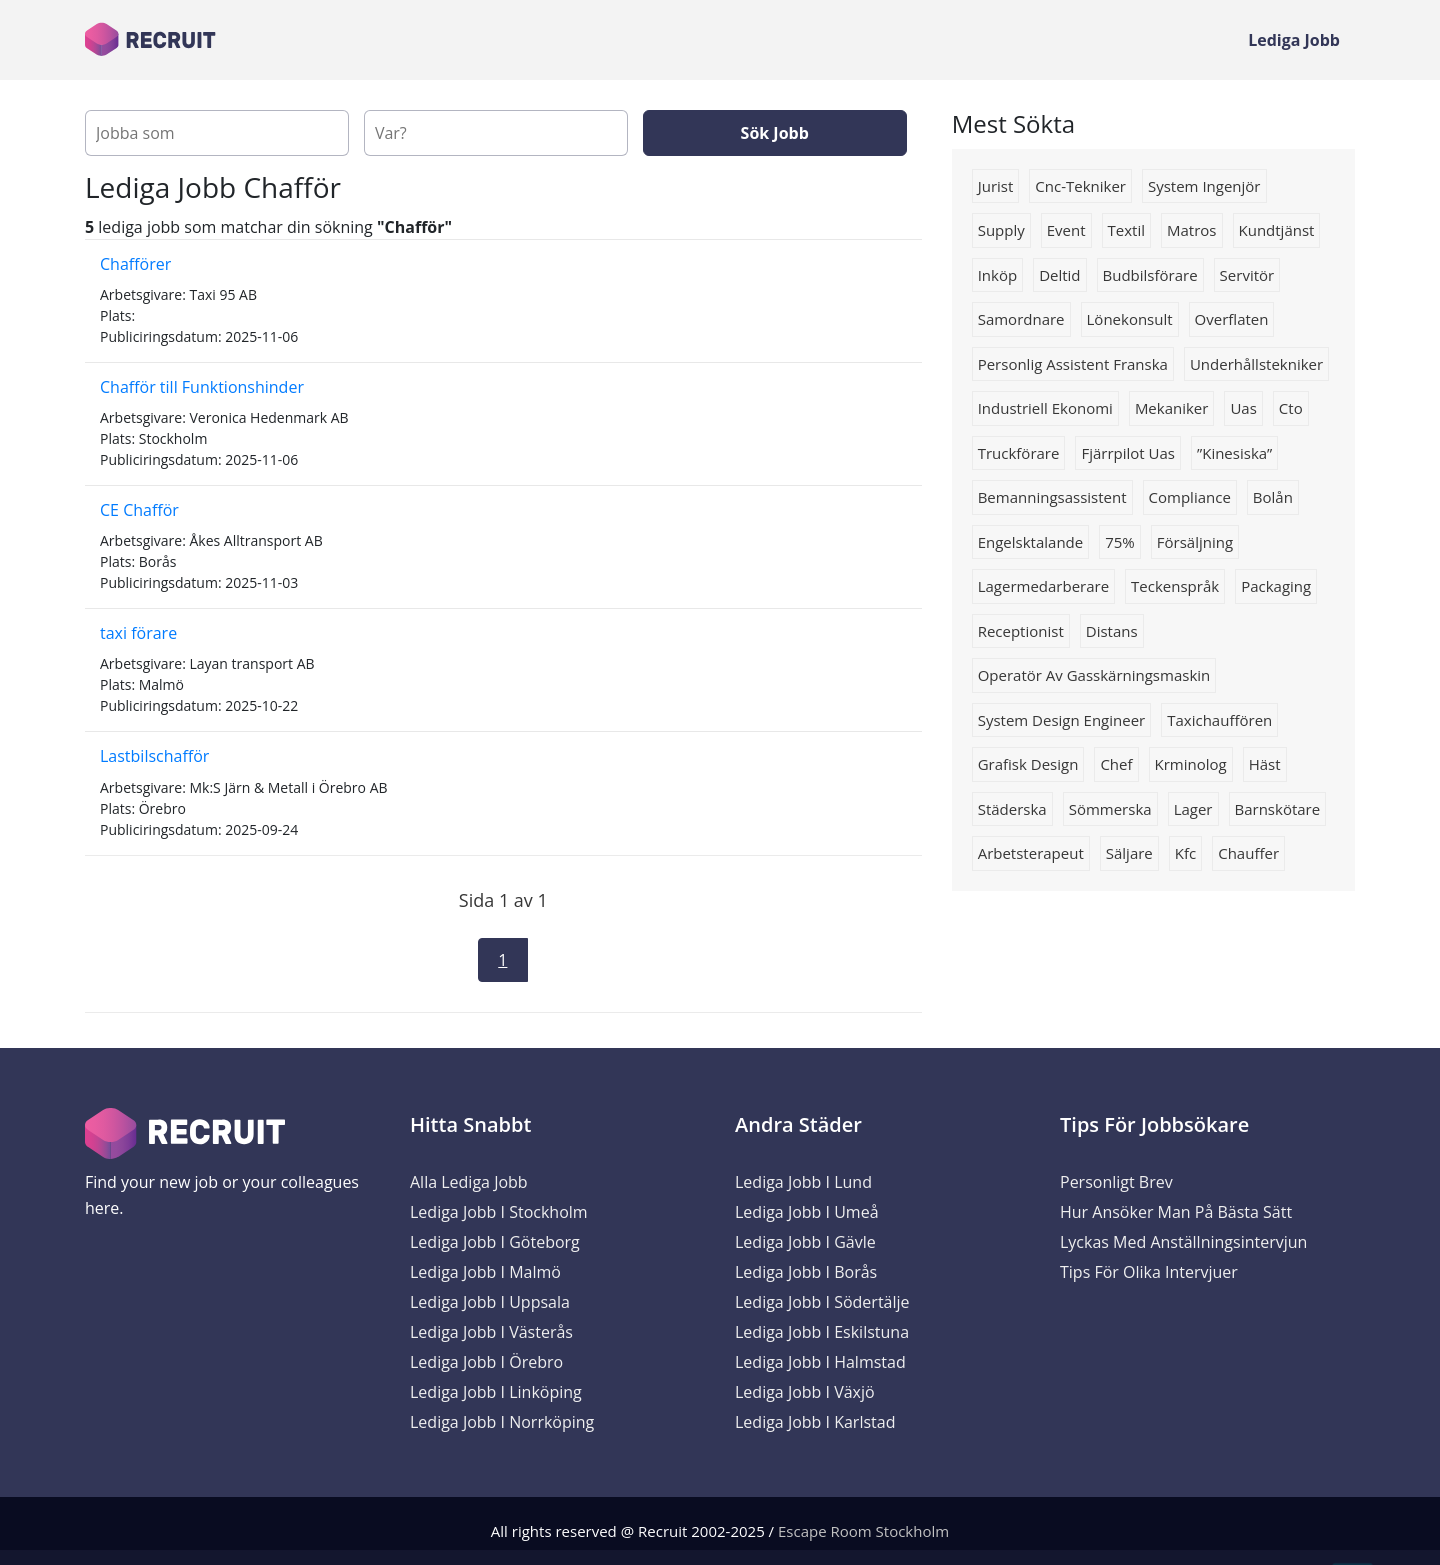 This screenshot has width=1440, height=1565. Describe the element at coordinates (1110, 809) in the screenshot. I see `sömmerska` at that location.